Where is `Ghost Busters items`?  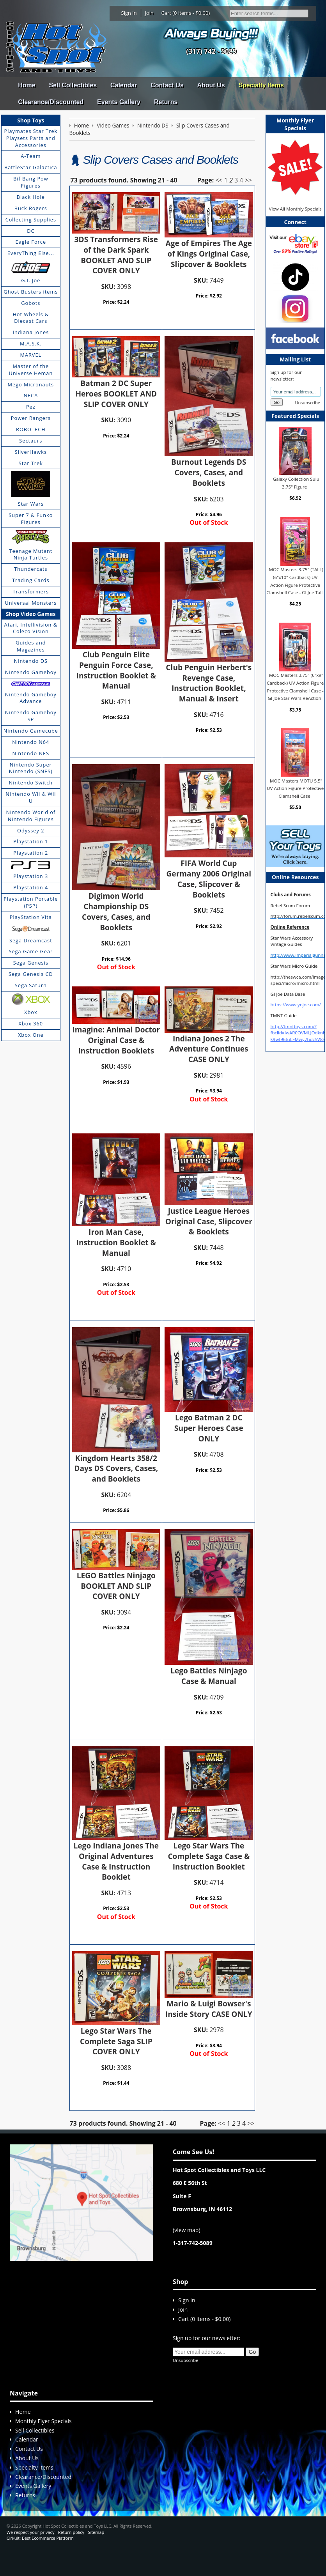 Ghost Busters items is located at coordinates (31, 291).